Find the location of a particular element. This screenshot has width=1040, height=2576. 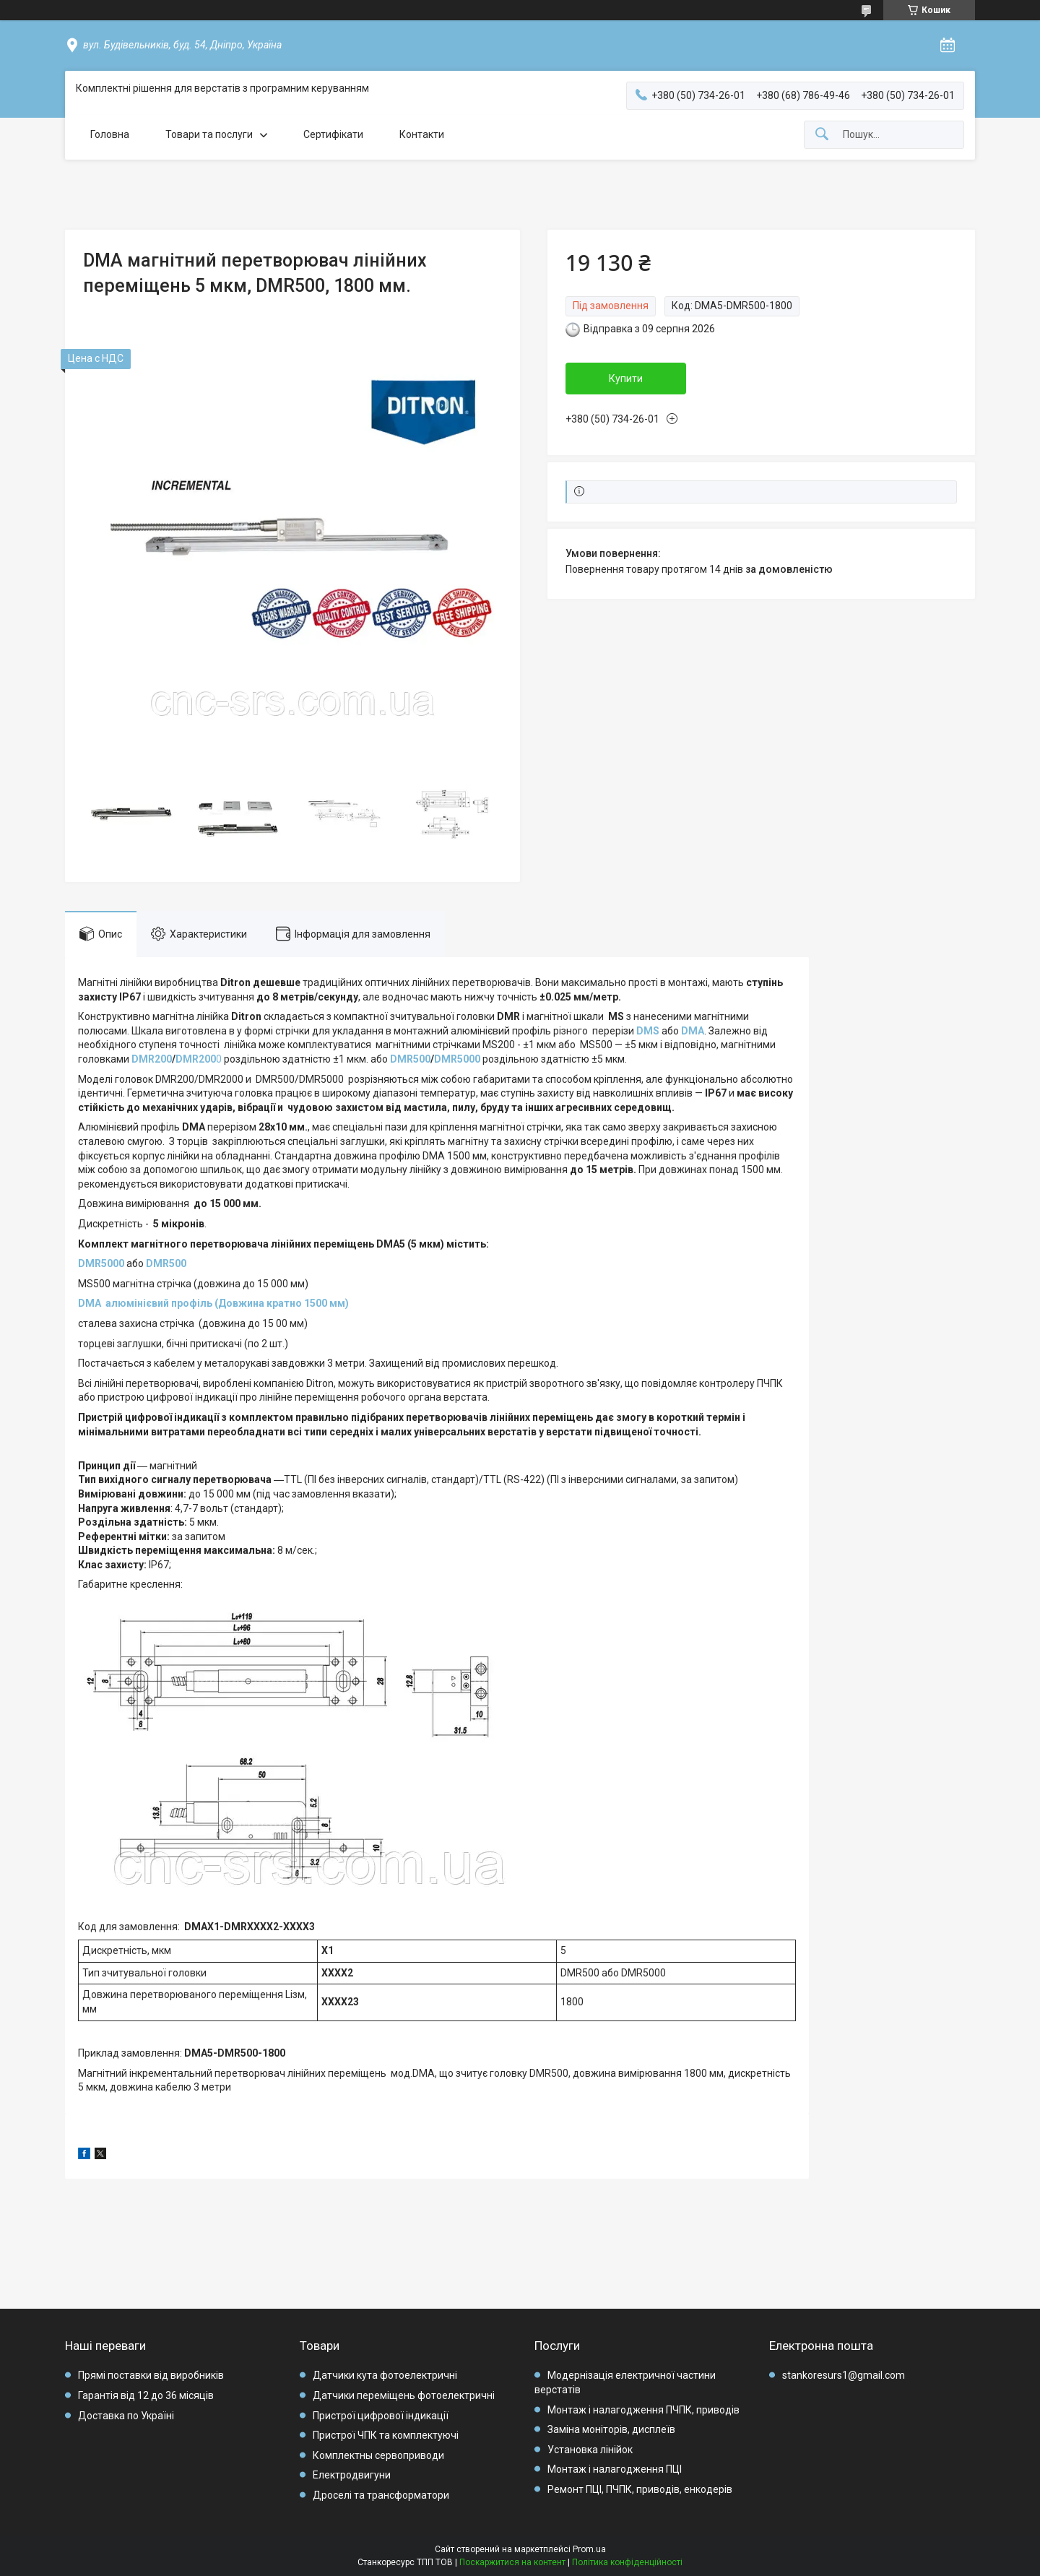

Купити is located at coordinates (626, 378).